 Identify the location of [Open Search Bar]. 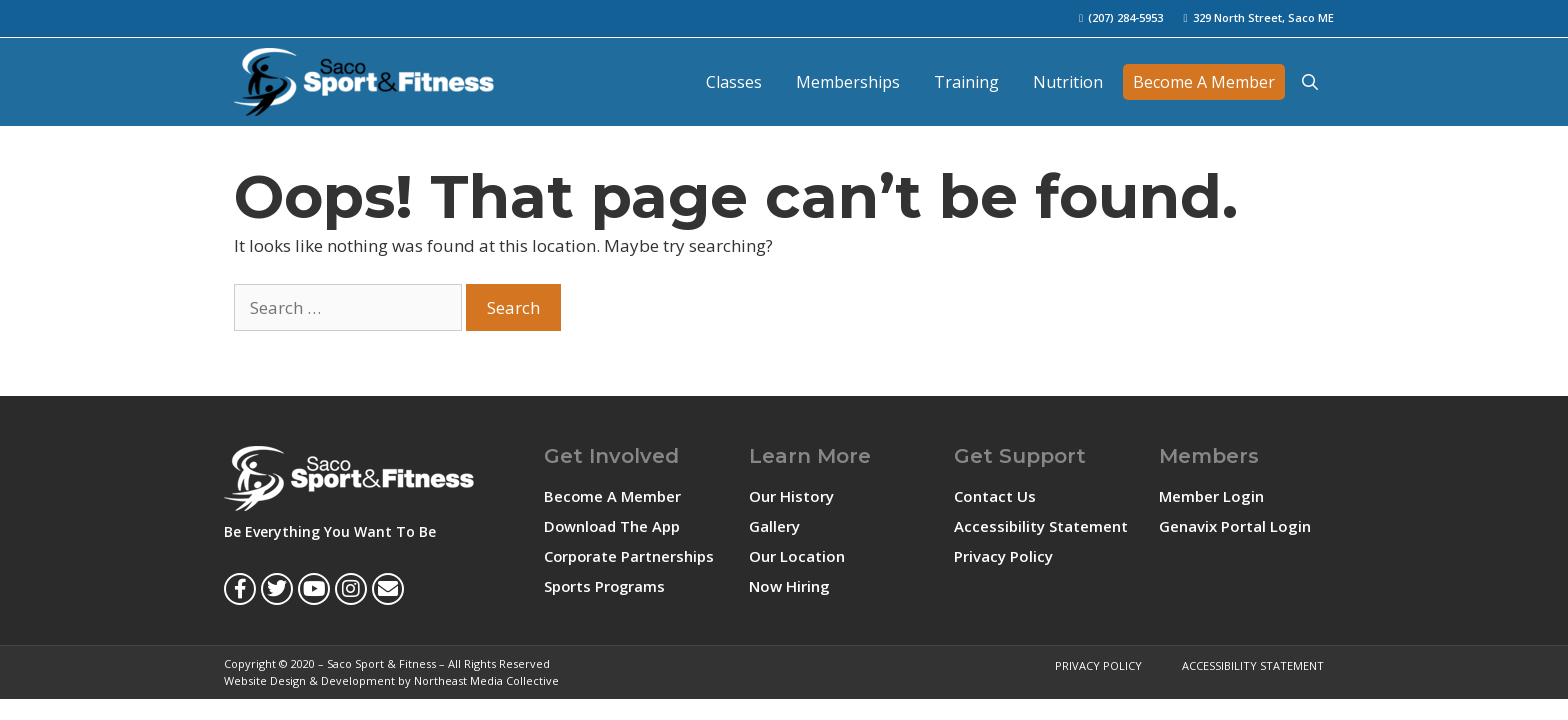
(1309, 82).